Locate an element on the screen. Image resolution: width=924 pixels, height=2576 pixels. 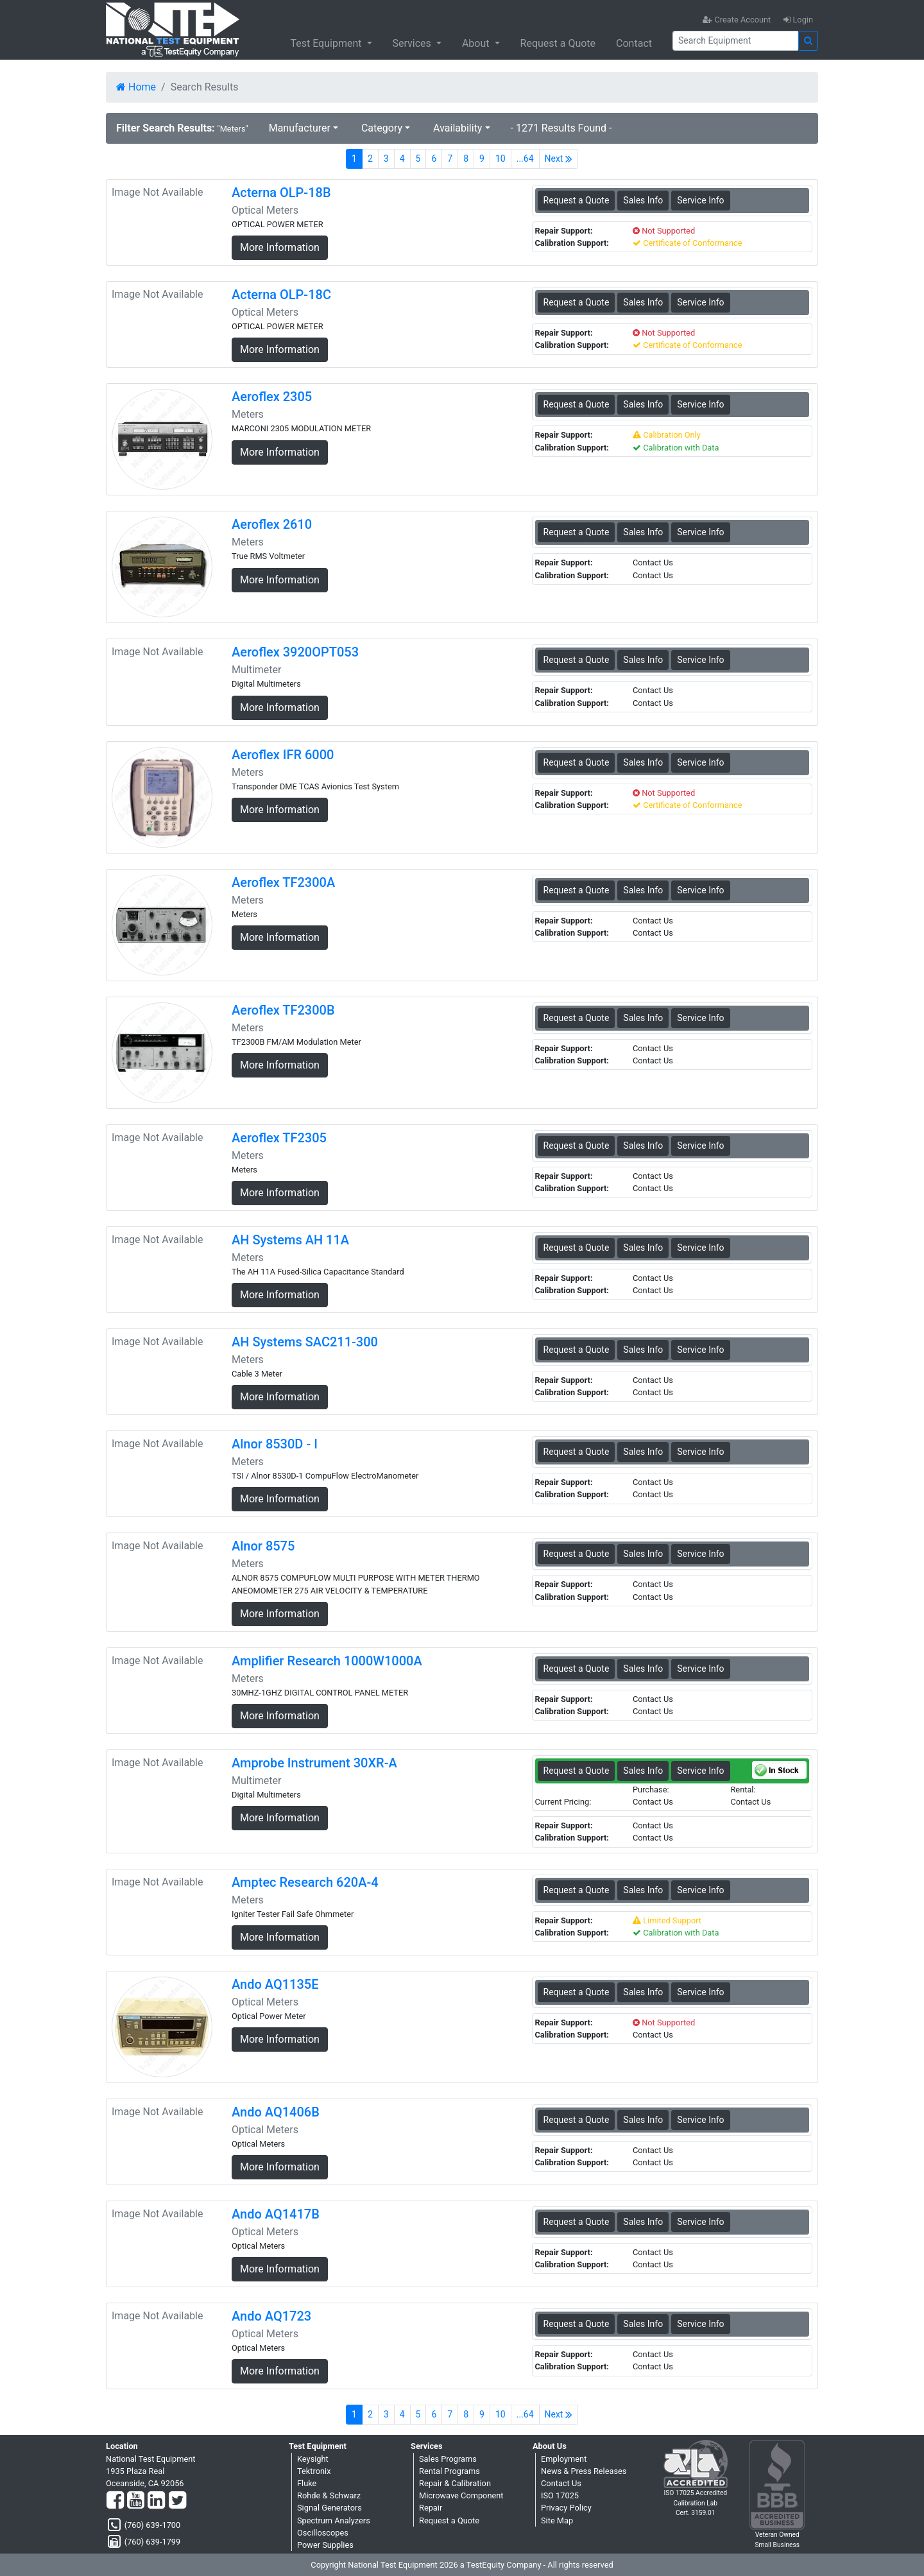
Next is located at coordinates (558, 158).